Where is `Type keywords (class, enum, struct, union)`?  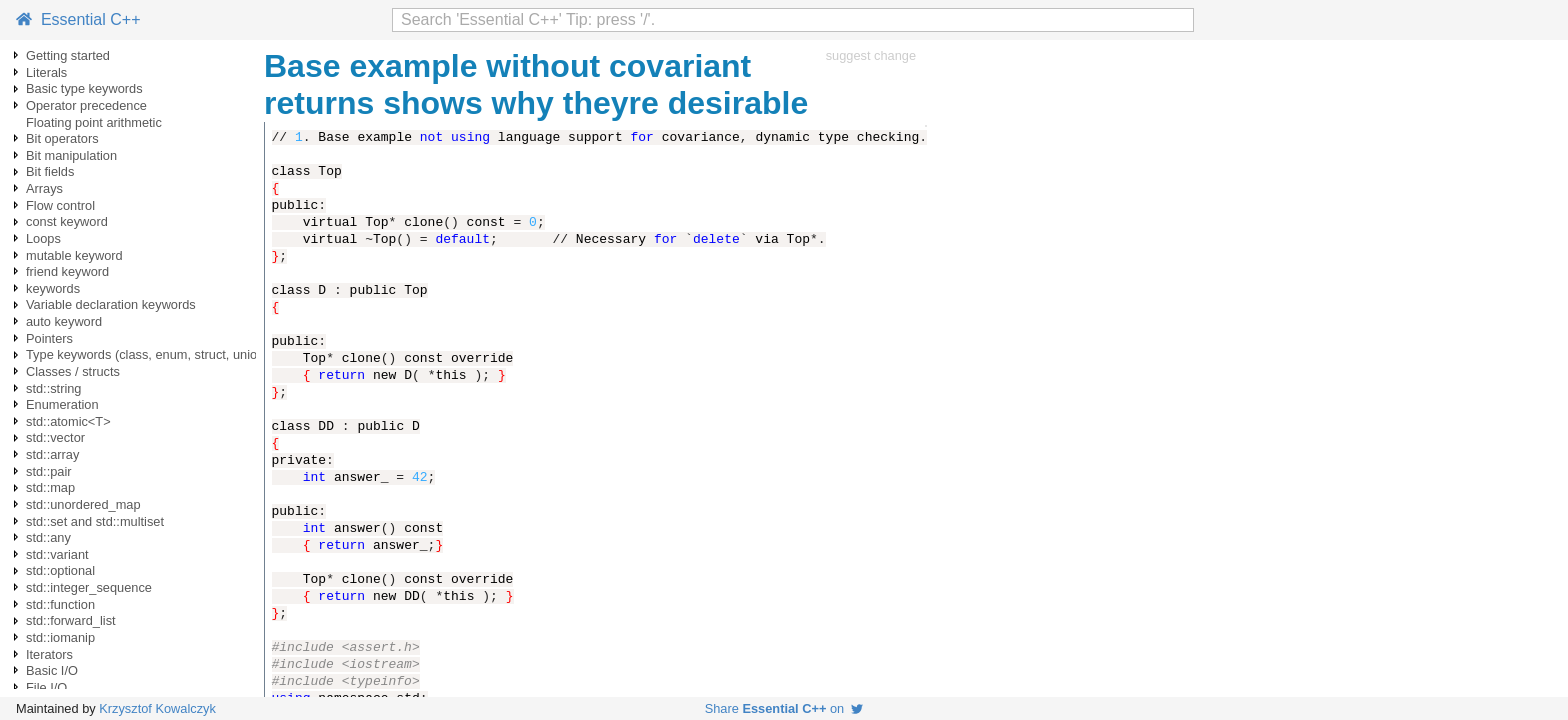
Type keywords (class, enum, struct, union) is located at coordinates (147, 354).